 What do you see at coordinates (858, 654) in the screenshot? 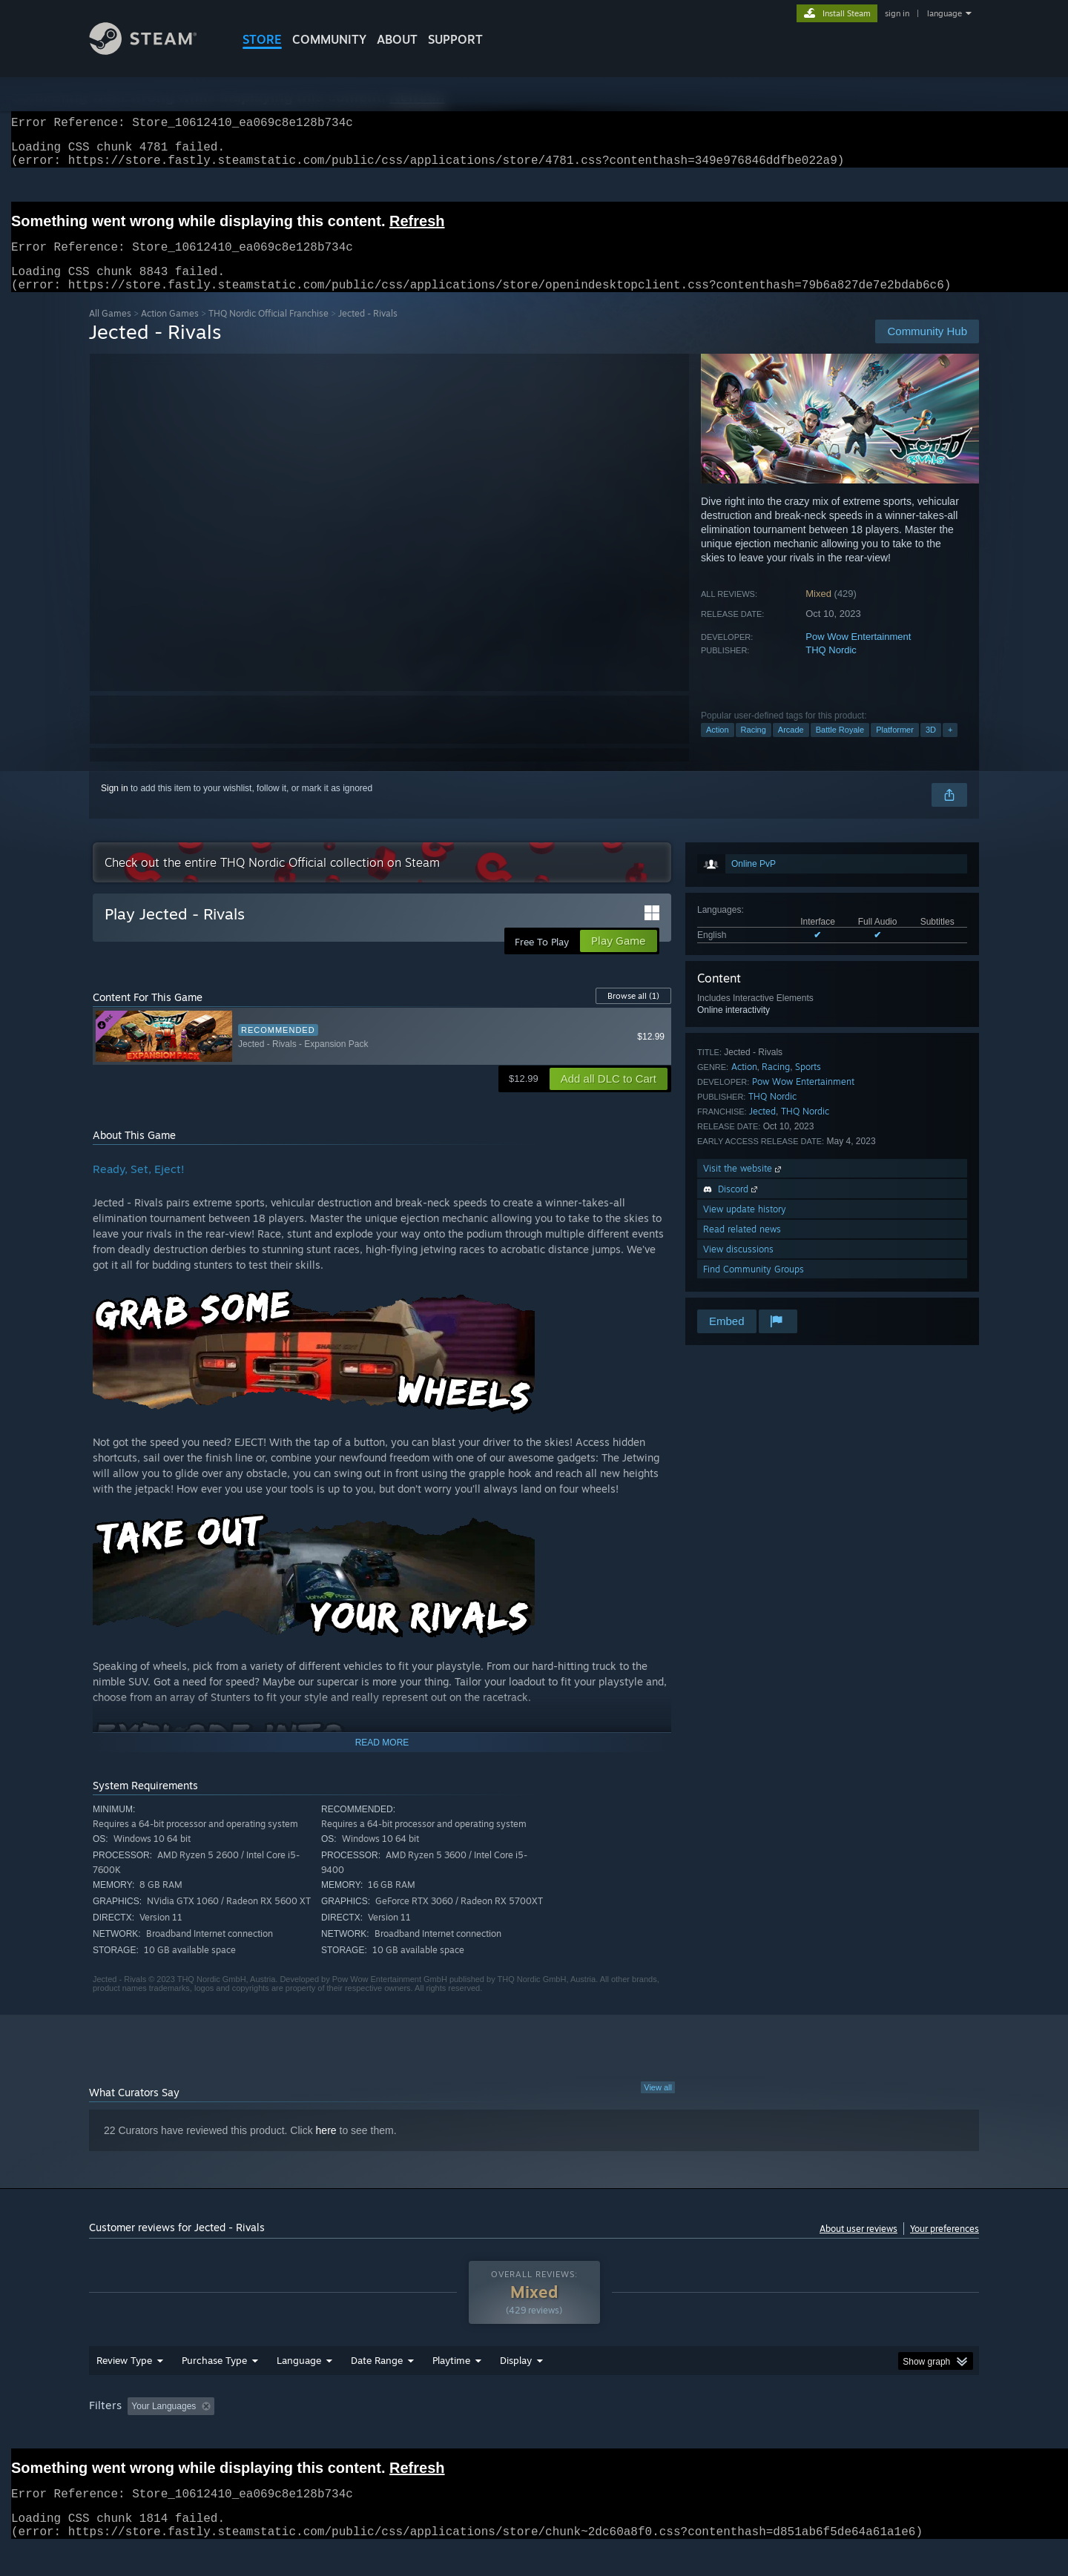
I see `Pow Wow Entertainment` at bounding box center [858, 654].